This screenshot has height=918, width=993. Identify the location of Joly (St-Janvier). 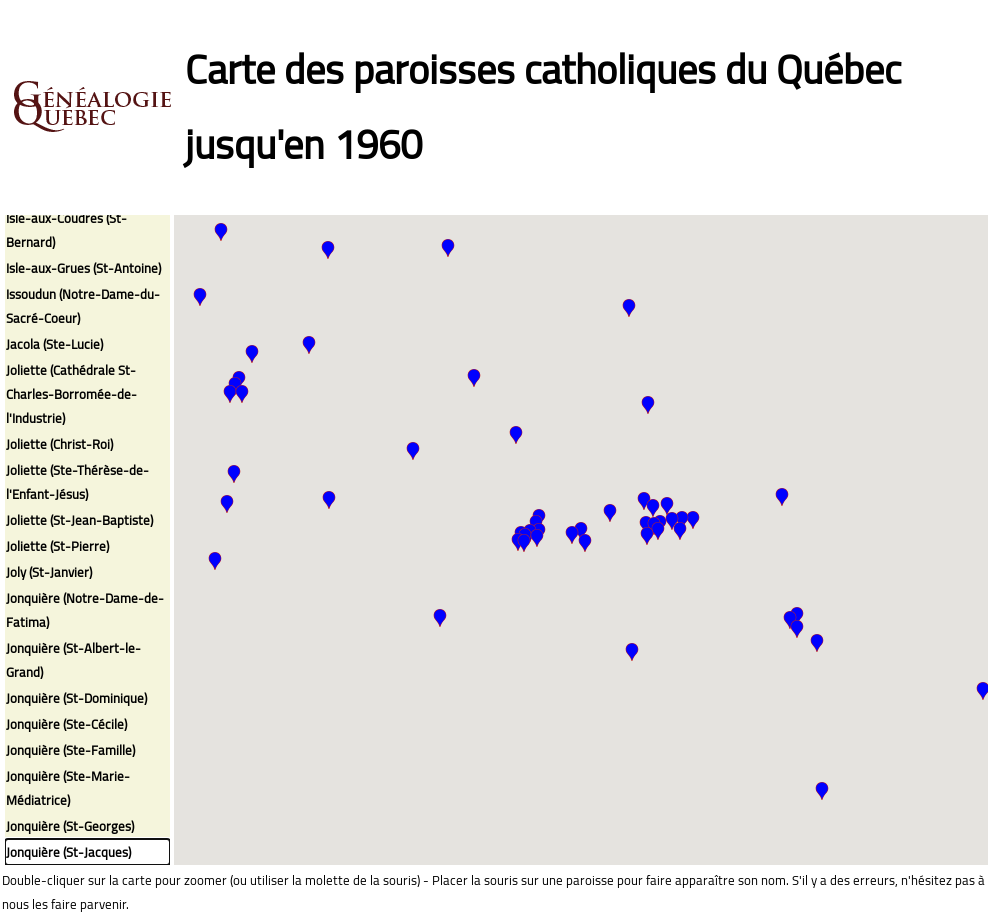
(49, 572).